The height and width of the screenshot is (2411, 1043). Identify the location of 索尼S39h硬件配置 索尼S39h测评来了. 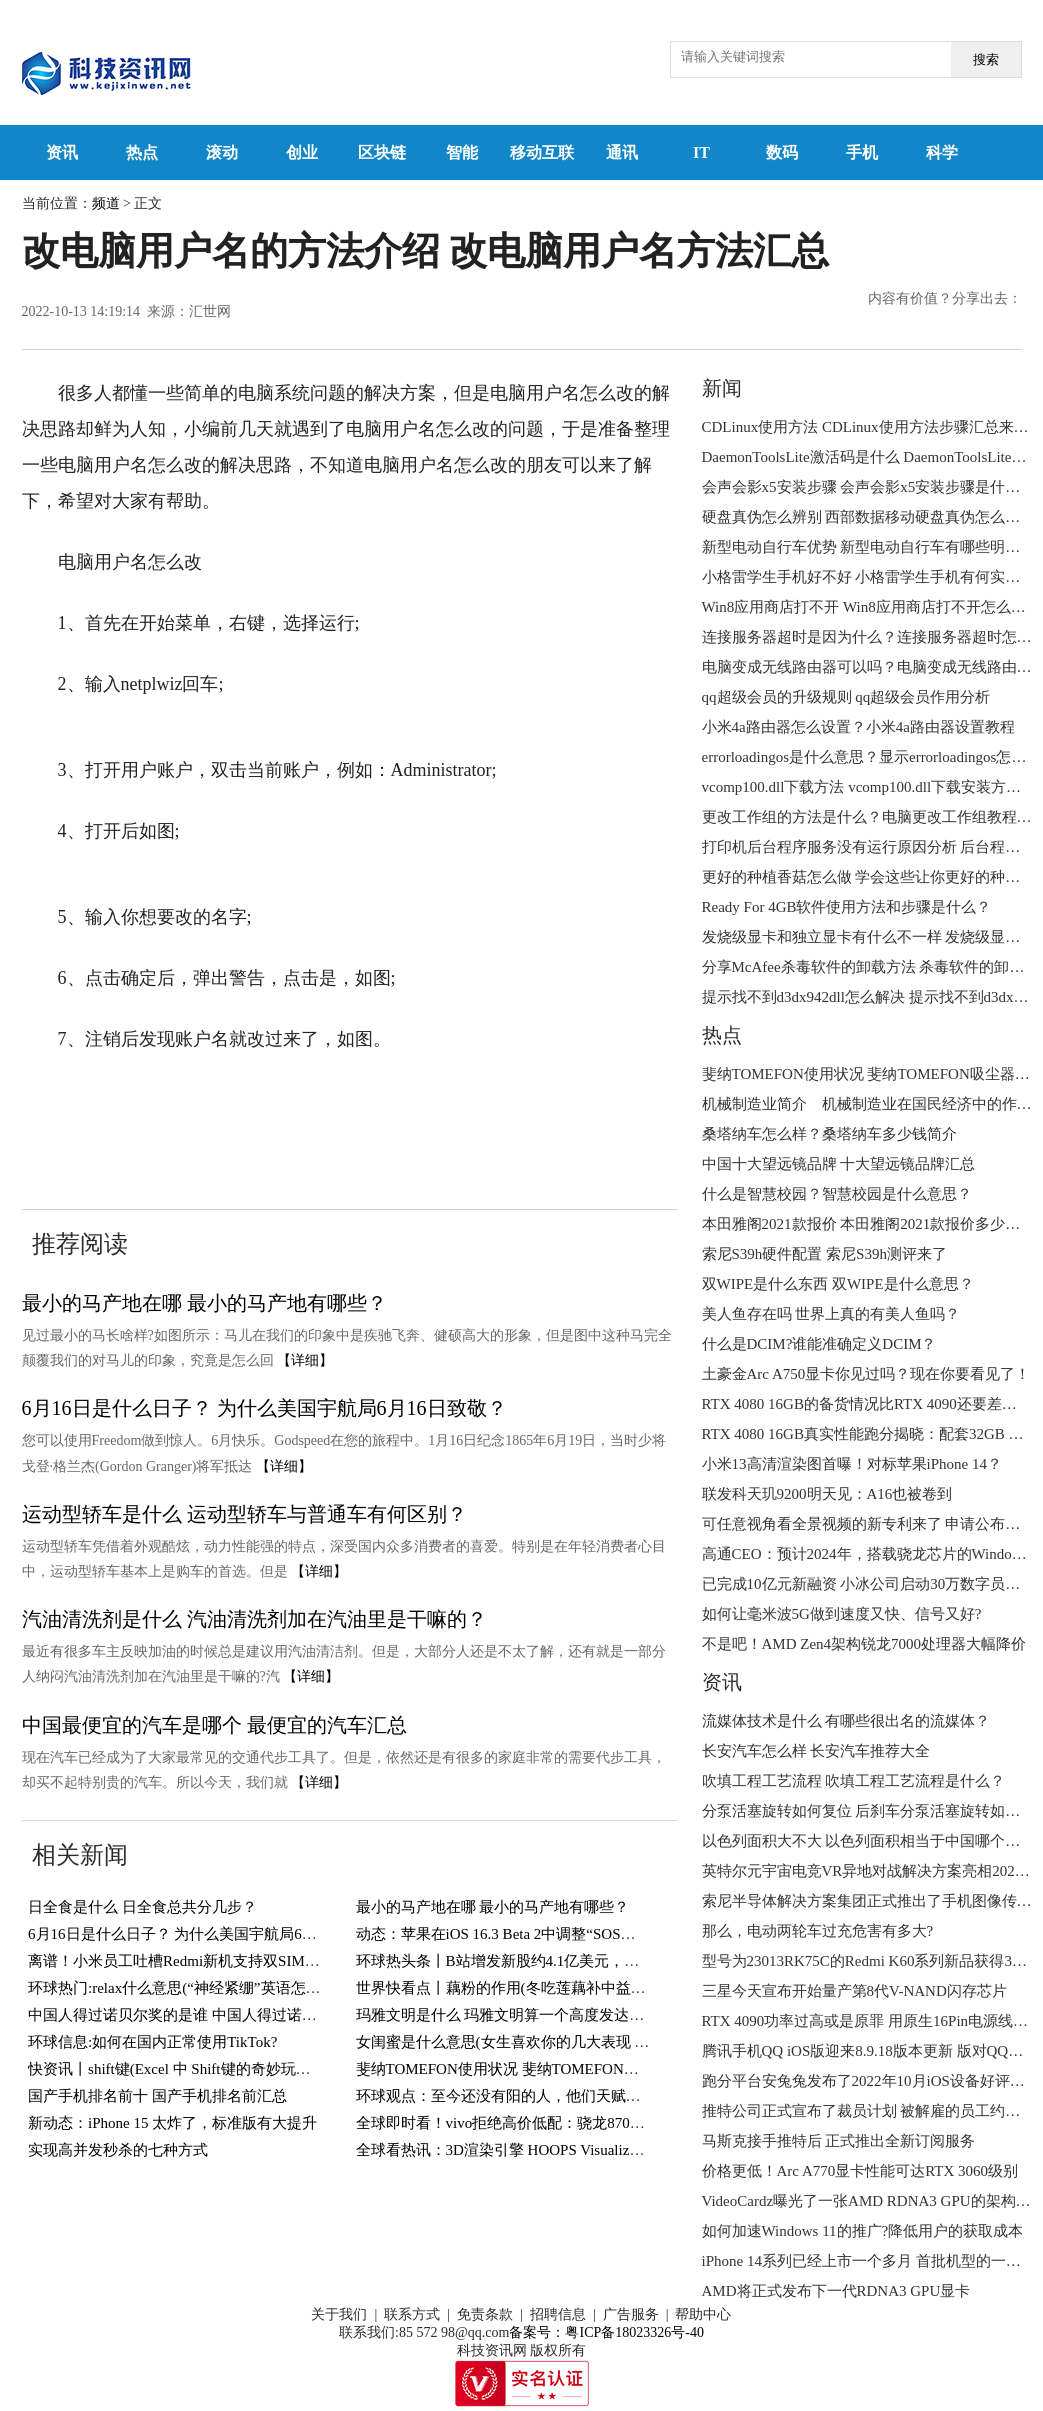
(824, 1254).